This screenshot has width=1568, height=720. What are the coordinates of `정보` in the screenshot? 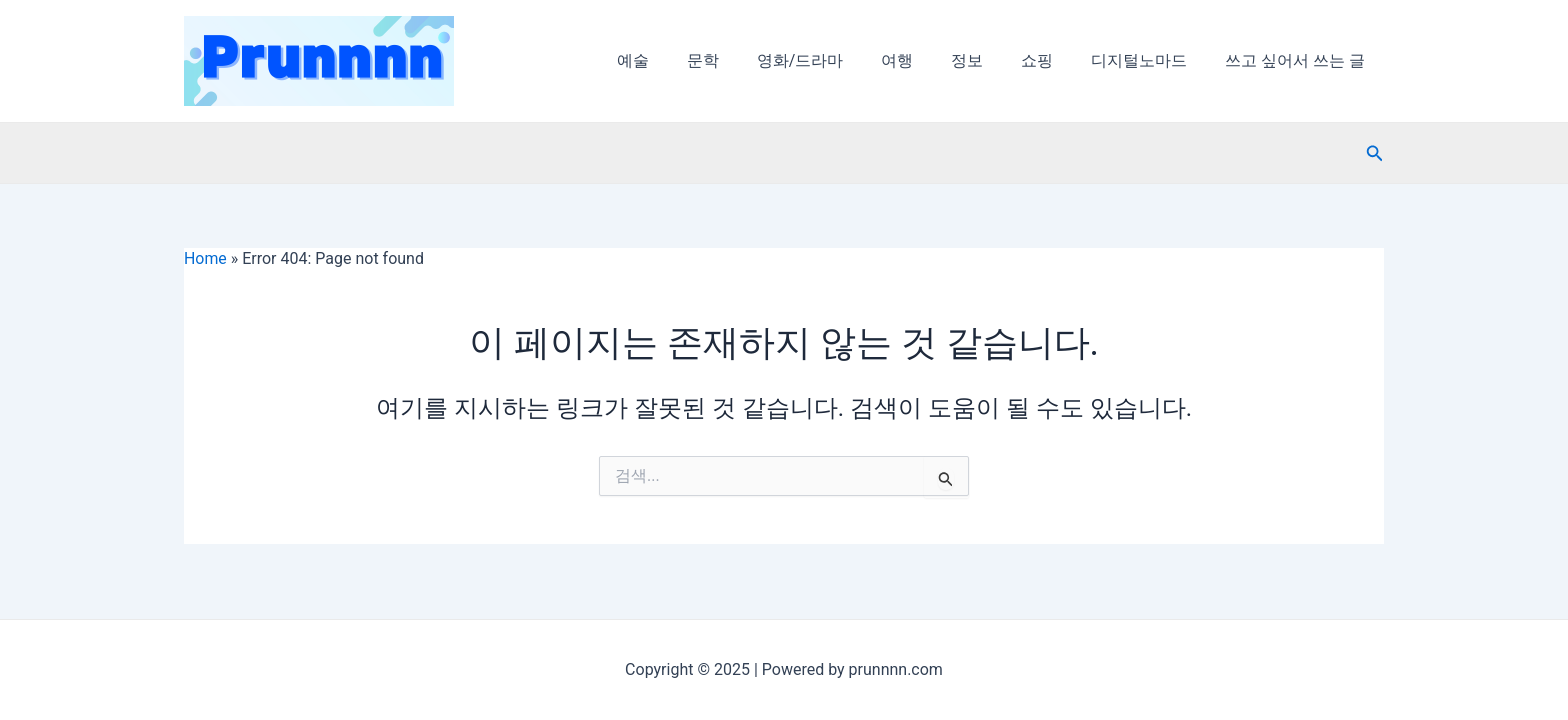 It's located at (988, 60).